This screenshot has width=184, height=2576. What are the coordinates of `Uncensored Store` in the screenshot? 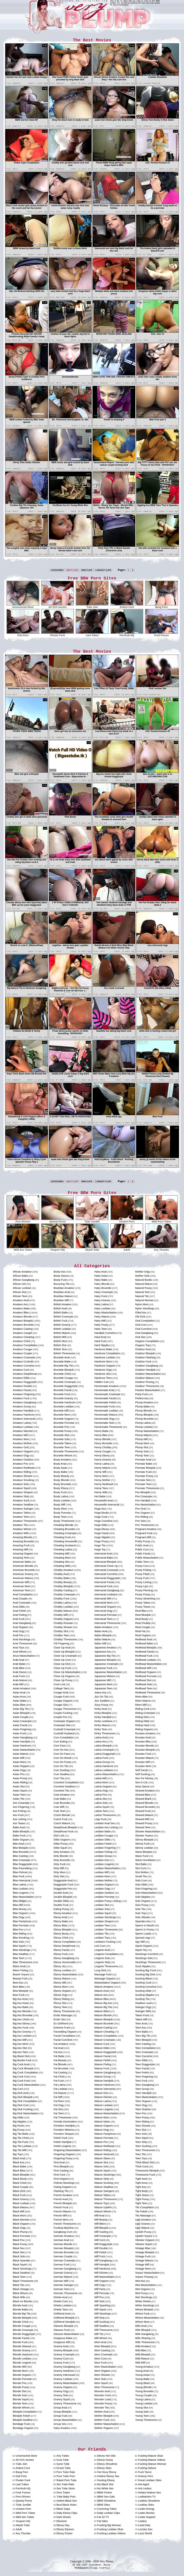 It's located at (23, 605).